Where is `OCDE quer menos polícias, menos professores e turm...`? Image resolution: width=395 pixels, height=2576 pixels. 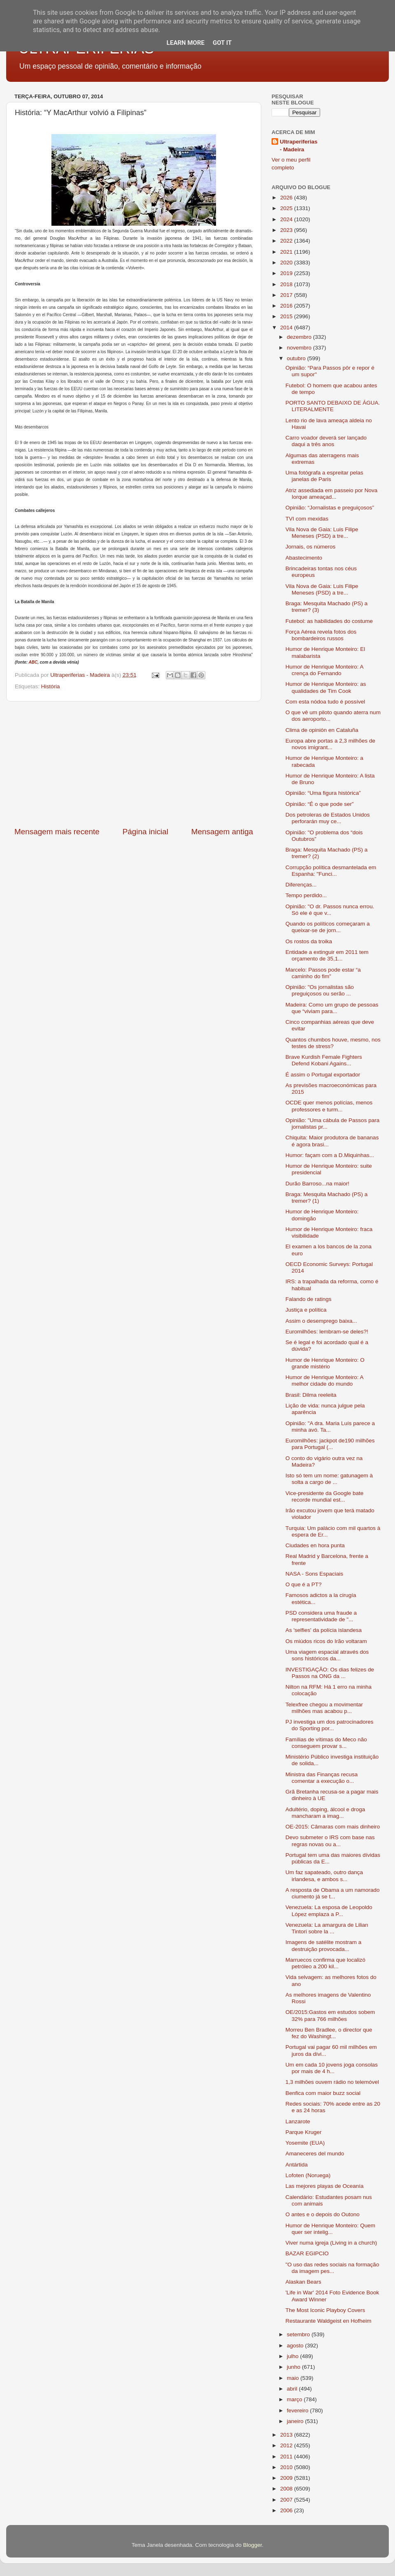 OCDE quer menos polícias, menos professores e turm... is located at coordinates (329, 1105).